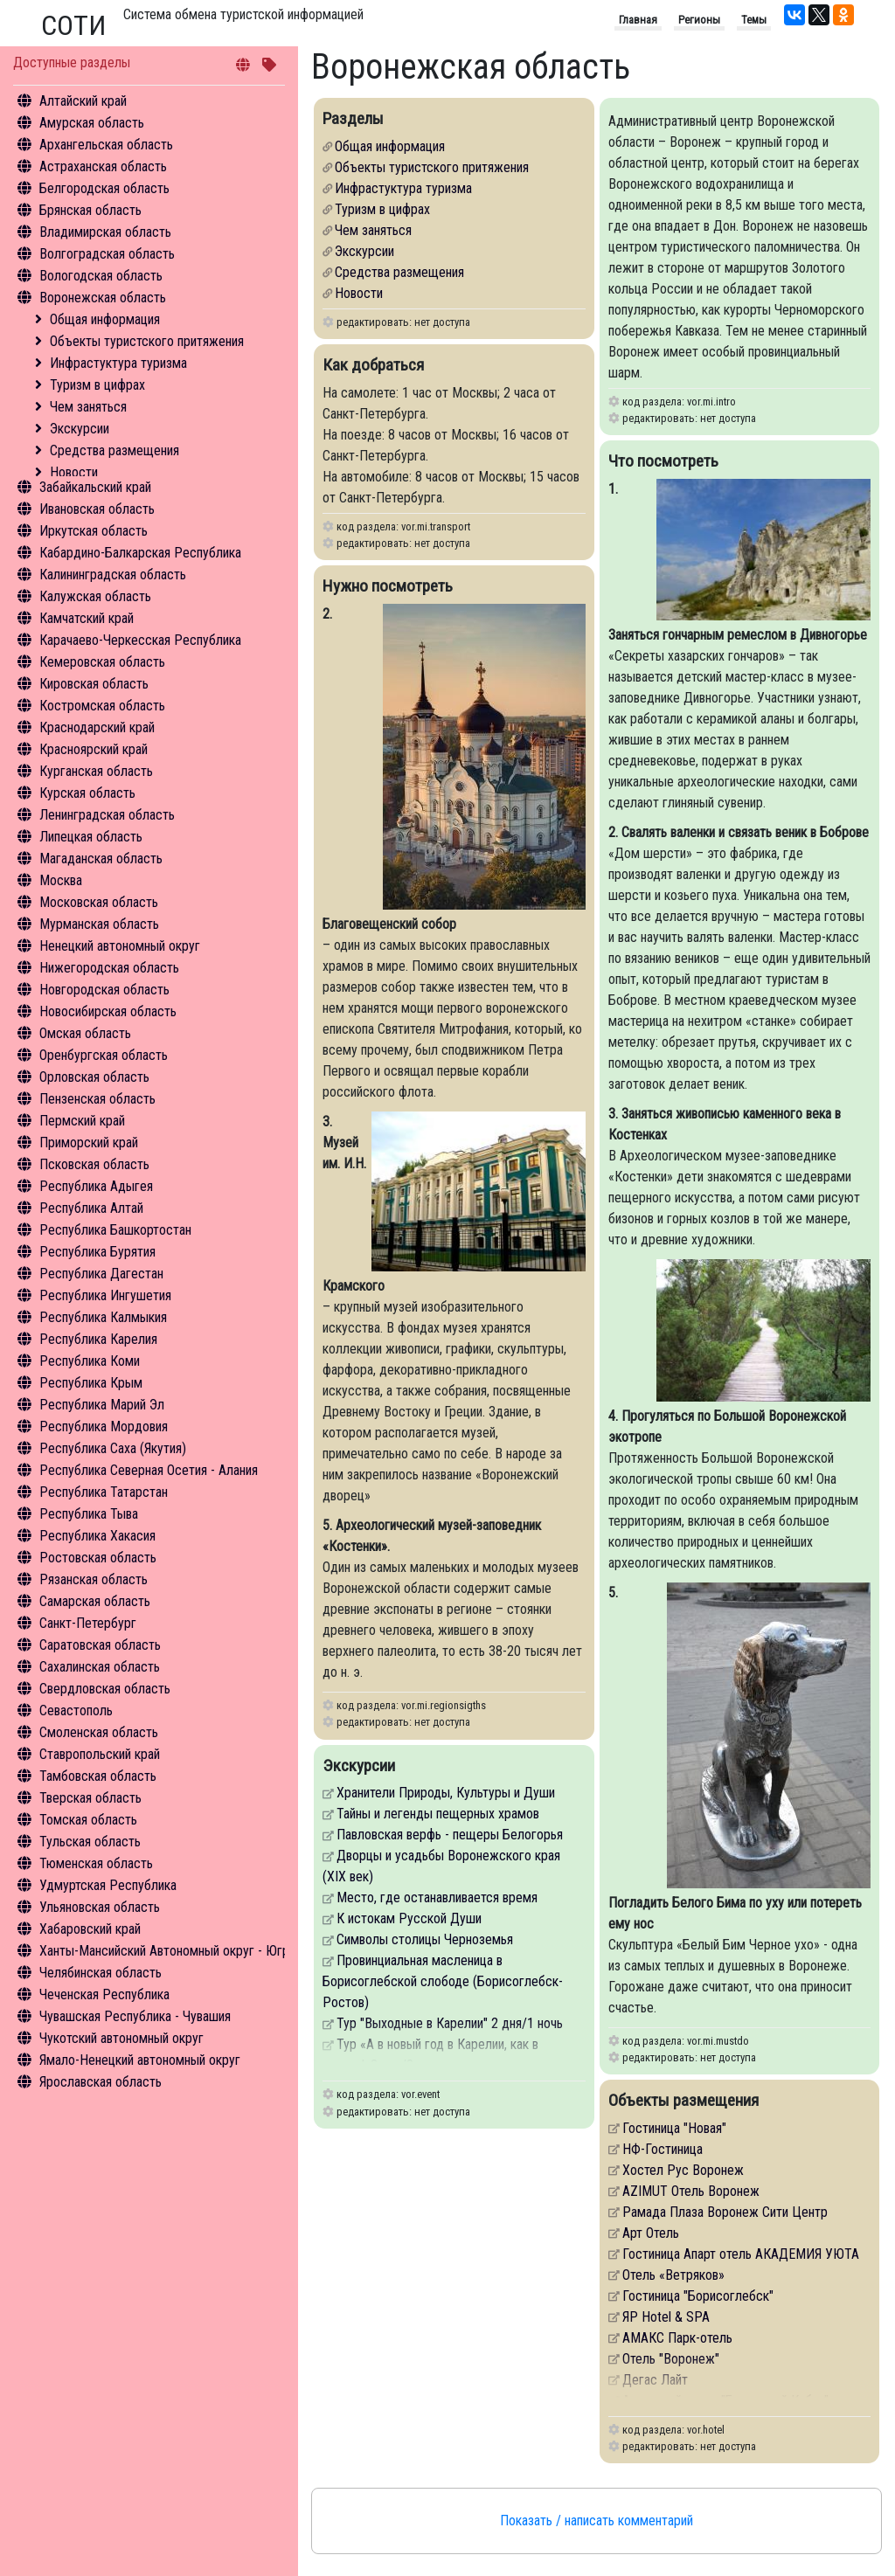 The width and height of the screenshot is (895, 2576). Describe the element at coordinates (112, 574) in the screenshot. I see `Калининградская область` at that location.